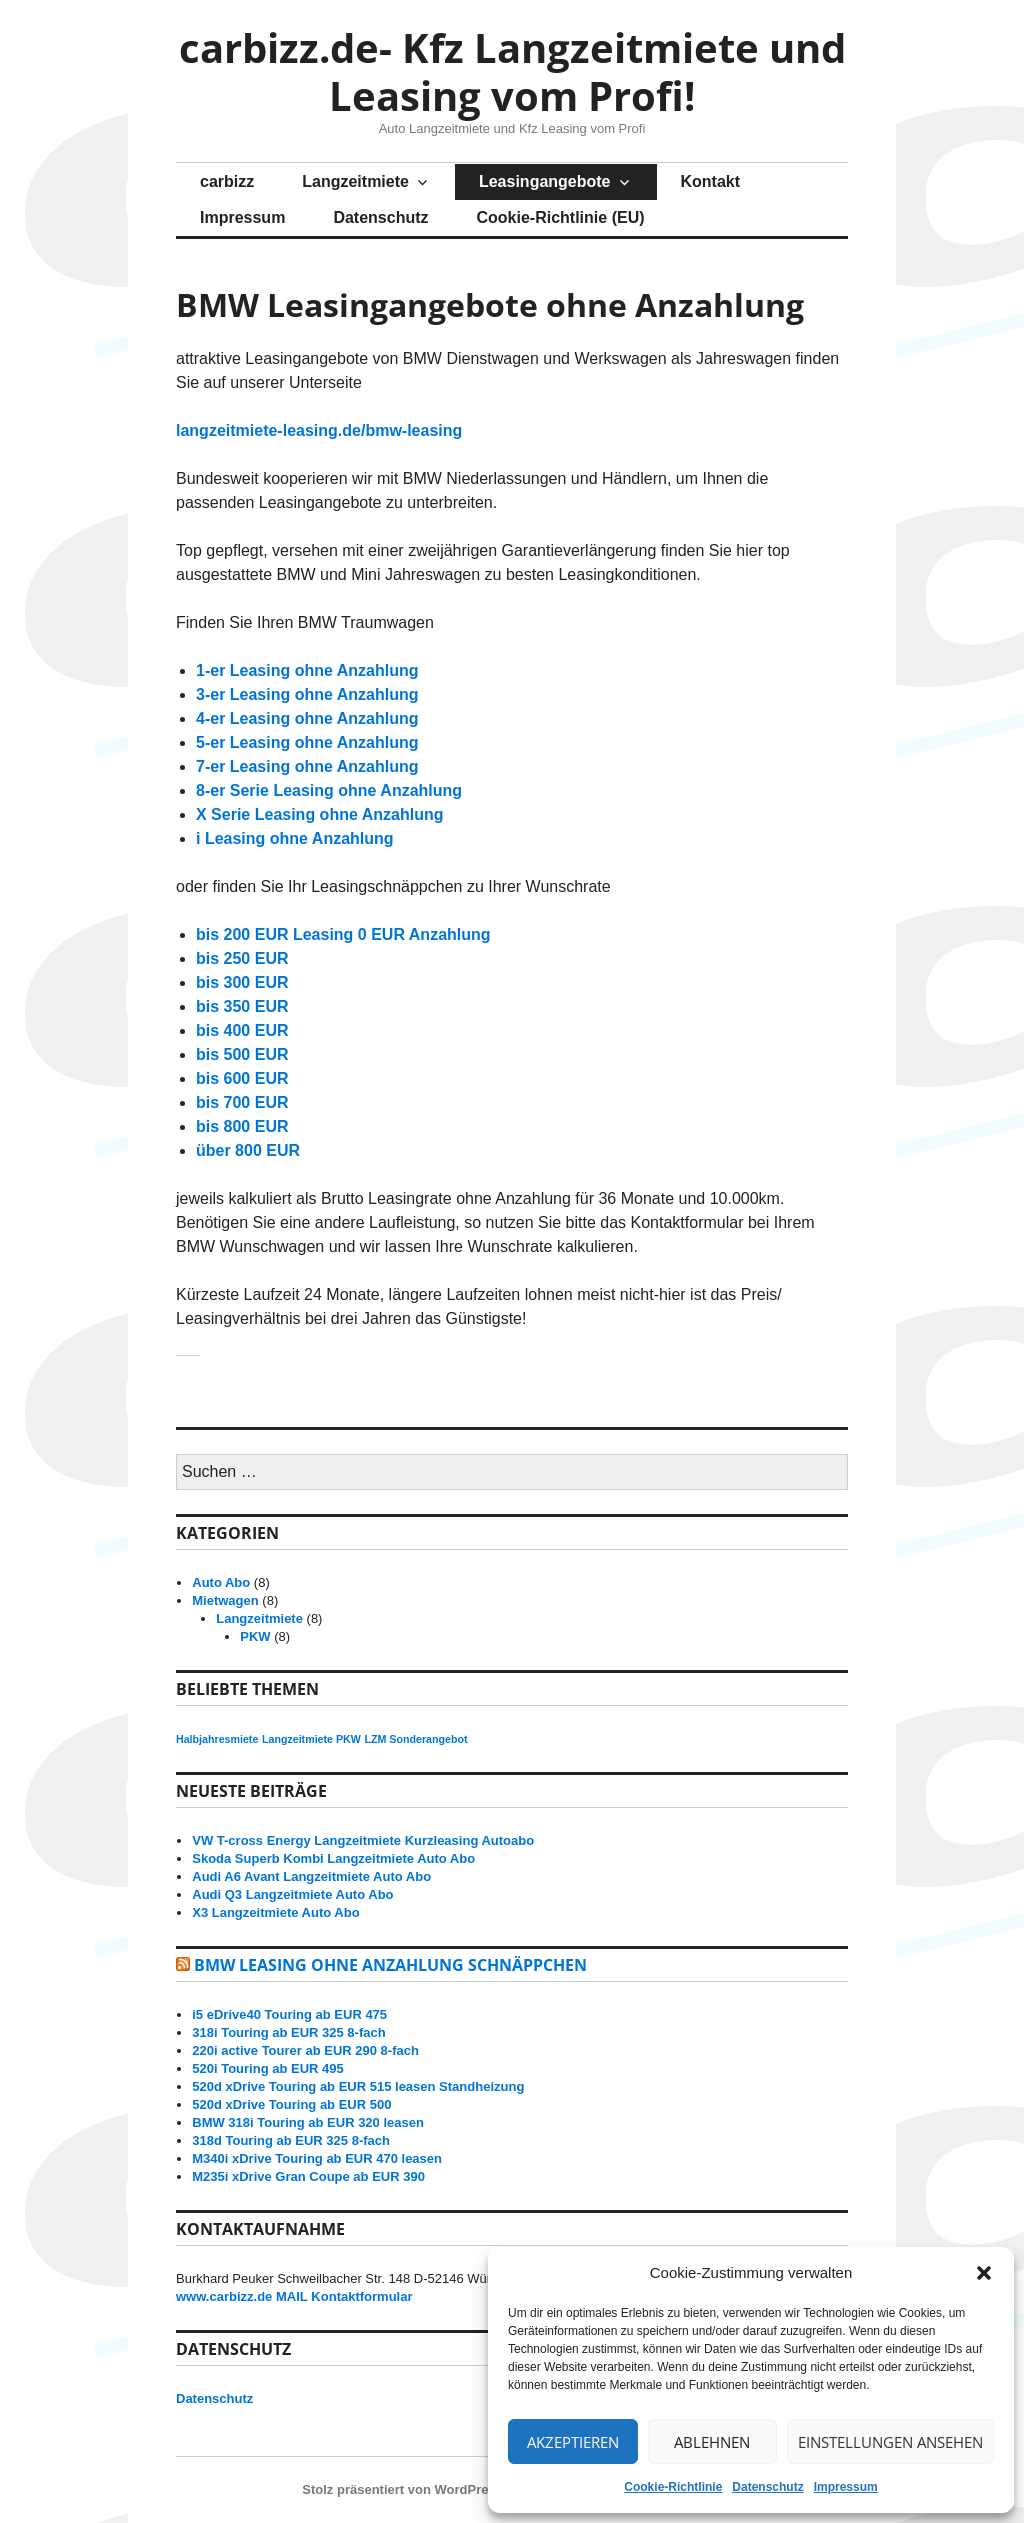 This screenshot has width=1024, height=2523. Describe the element at coordinates (255, 1636) in the screenshot. I see `PKW` at that location.